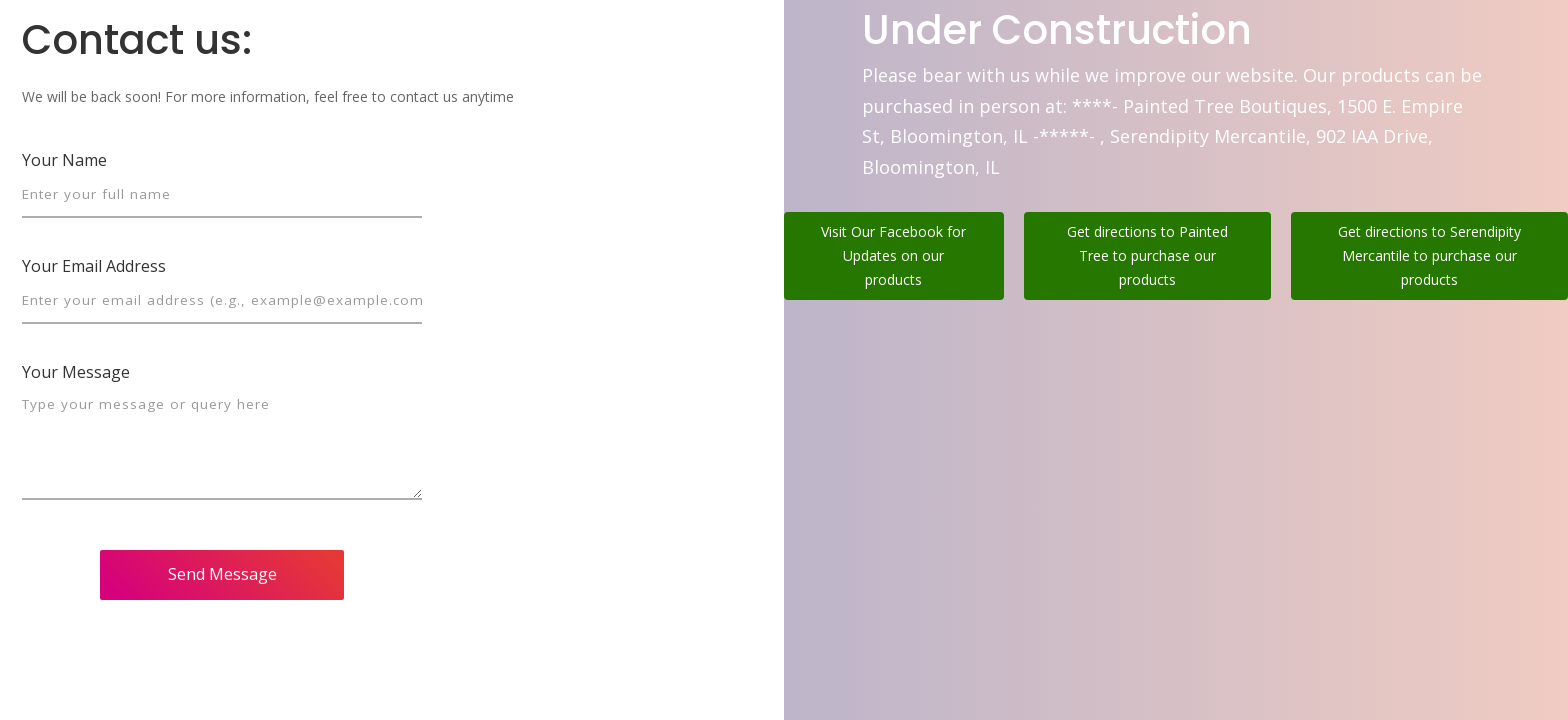 The width and height of the screenshot is (1568, 720). Describe the element at coordinates (76, 372) in the screenshot. I see `Your Message` at that location.